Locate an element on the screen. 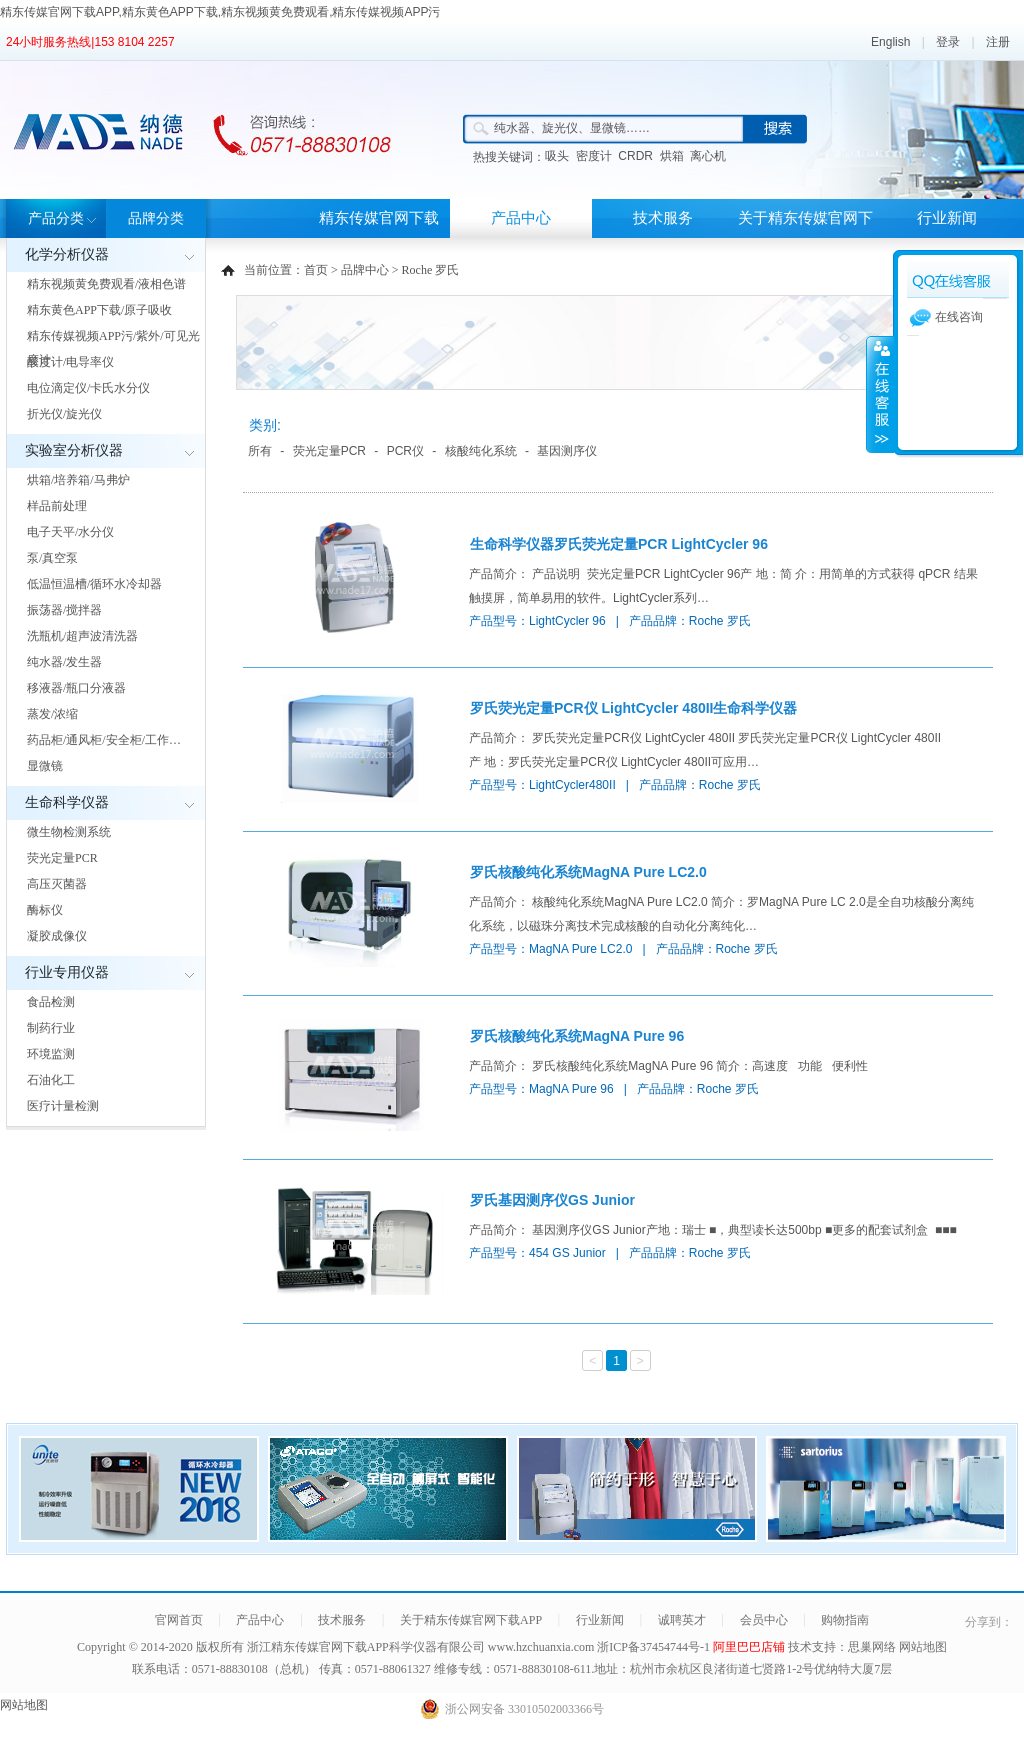  蒸发/浓缩 is located at coordinates (52, 714).